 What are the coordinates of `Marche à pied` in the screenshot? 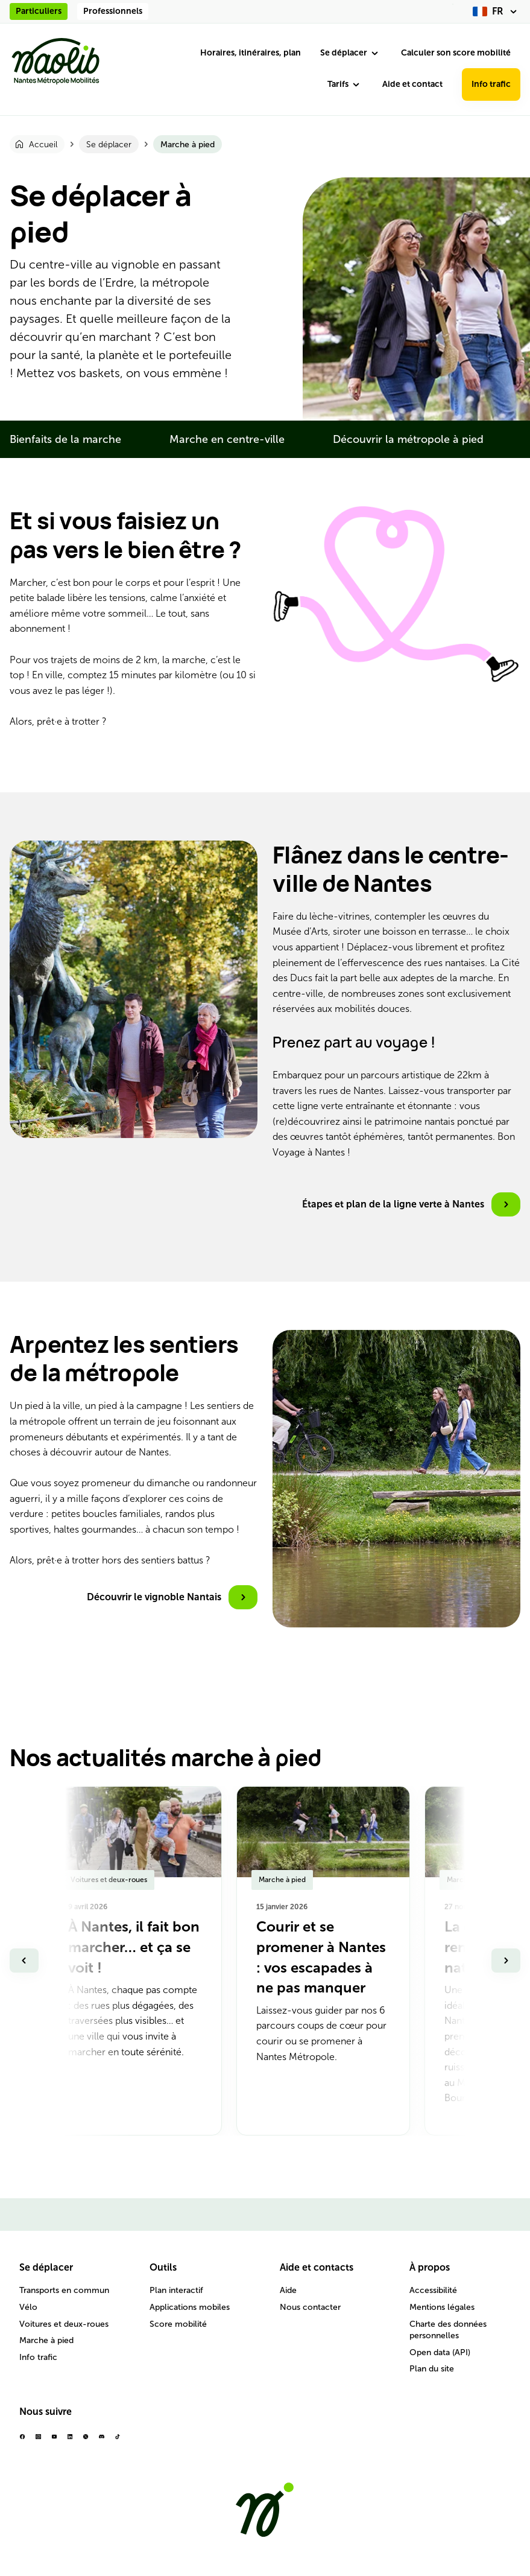 It's located at (46, 2340).